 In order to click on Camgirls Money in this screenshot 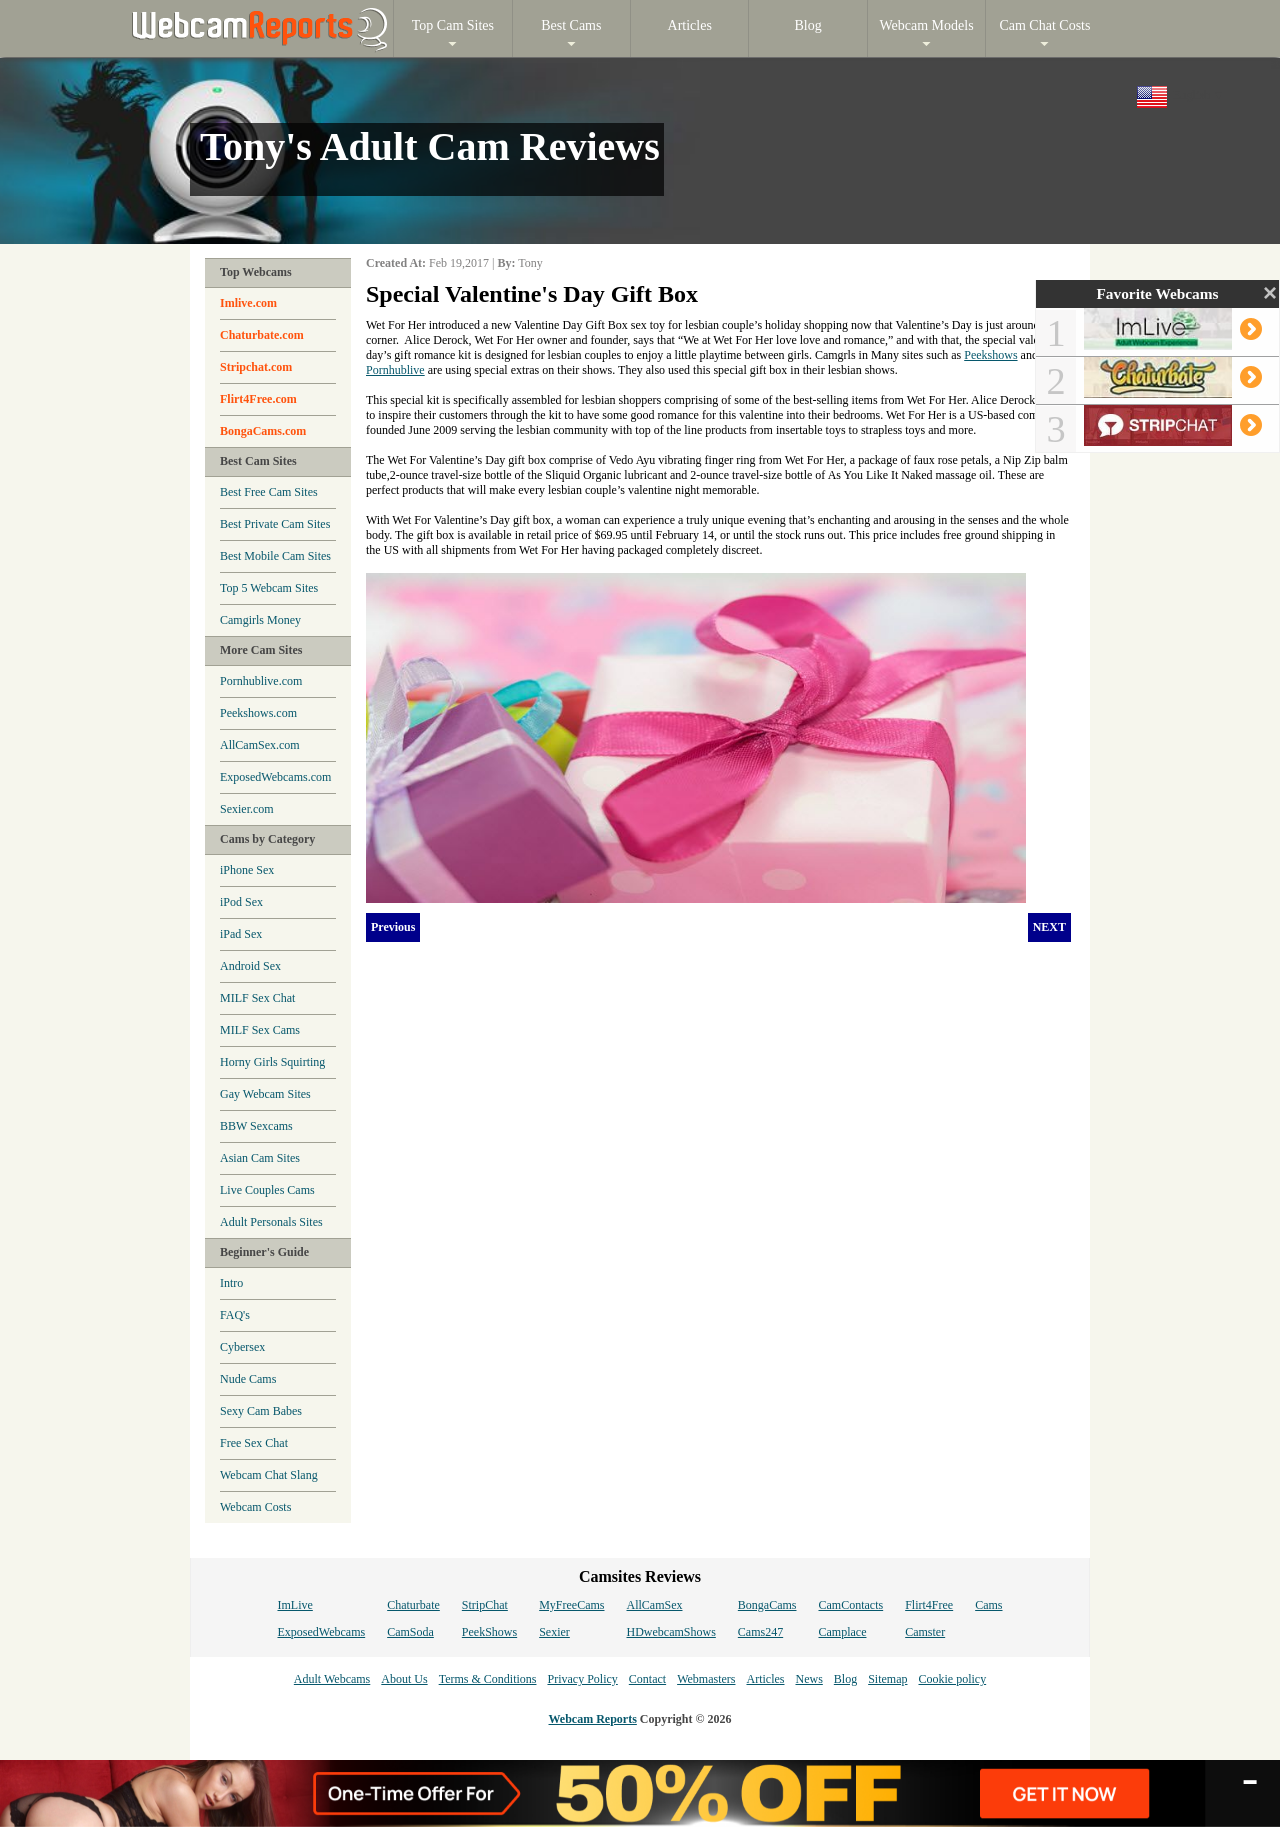, I will do `click(260, 620)`.